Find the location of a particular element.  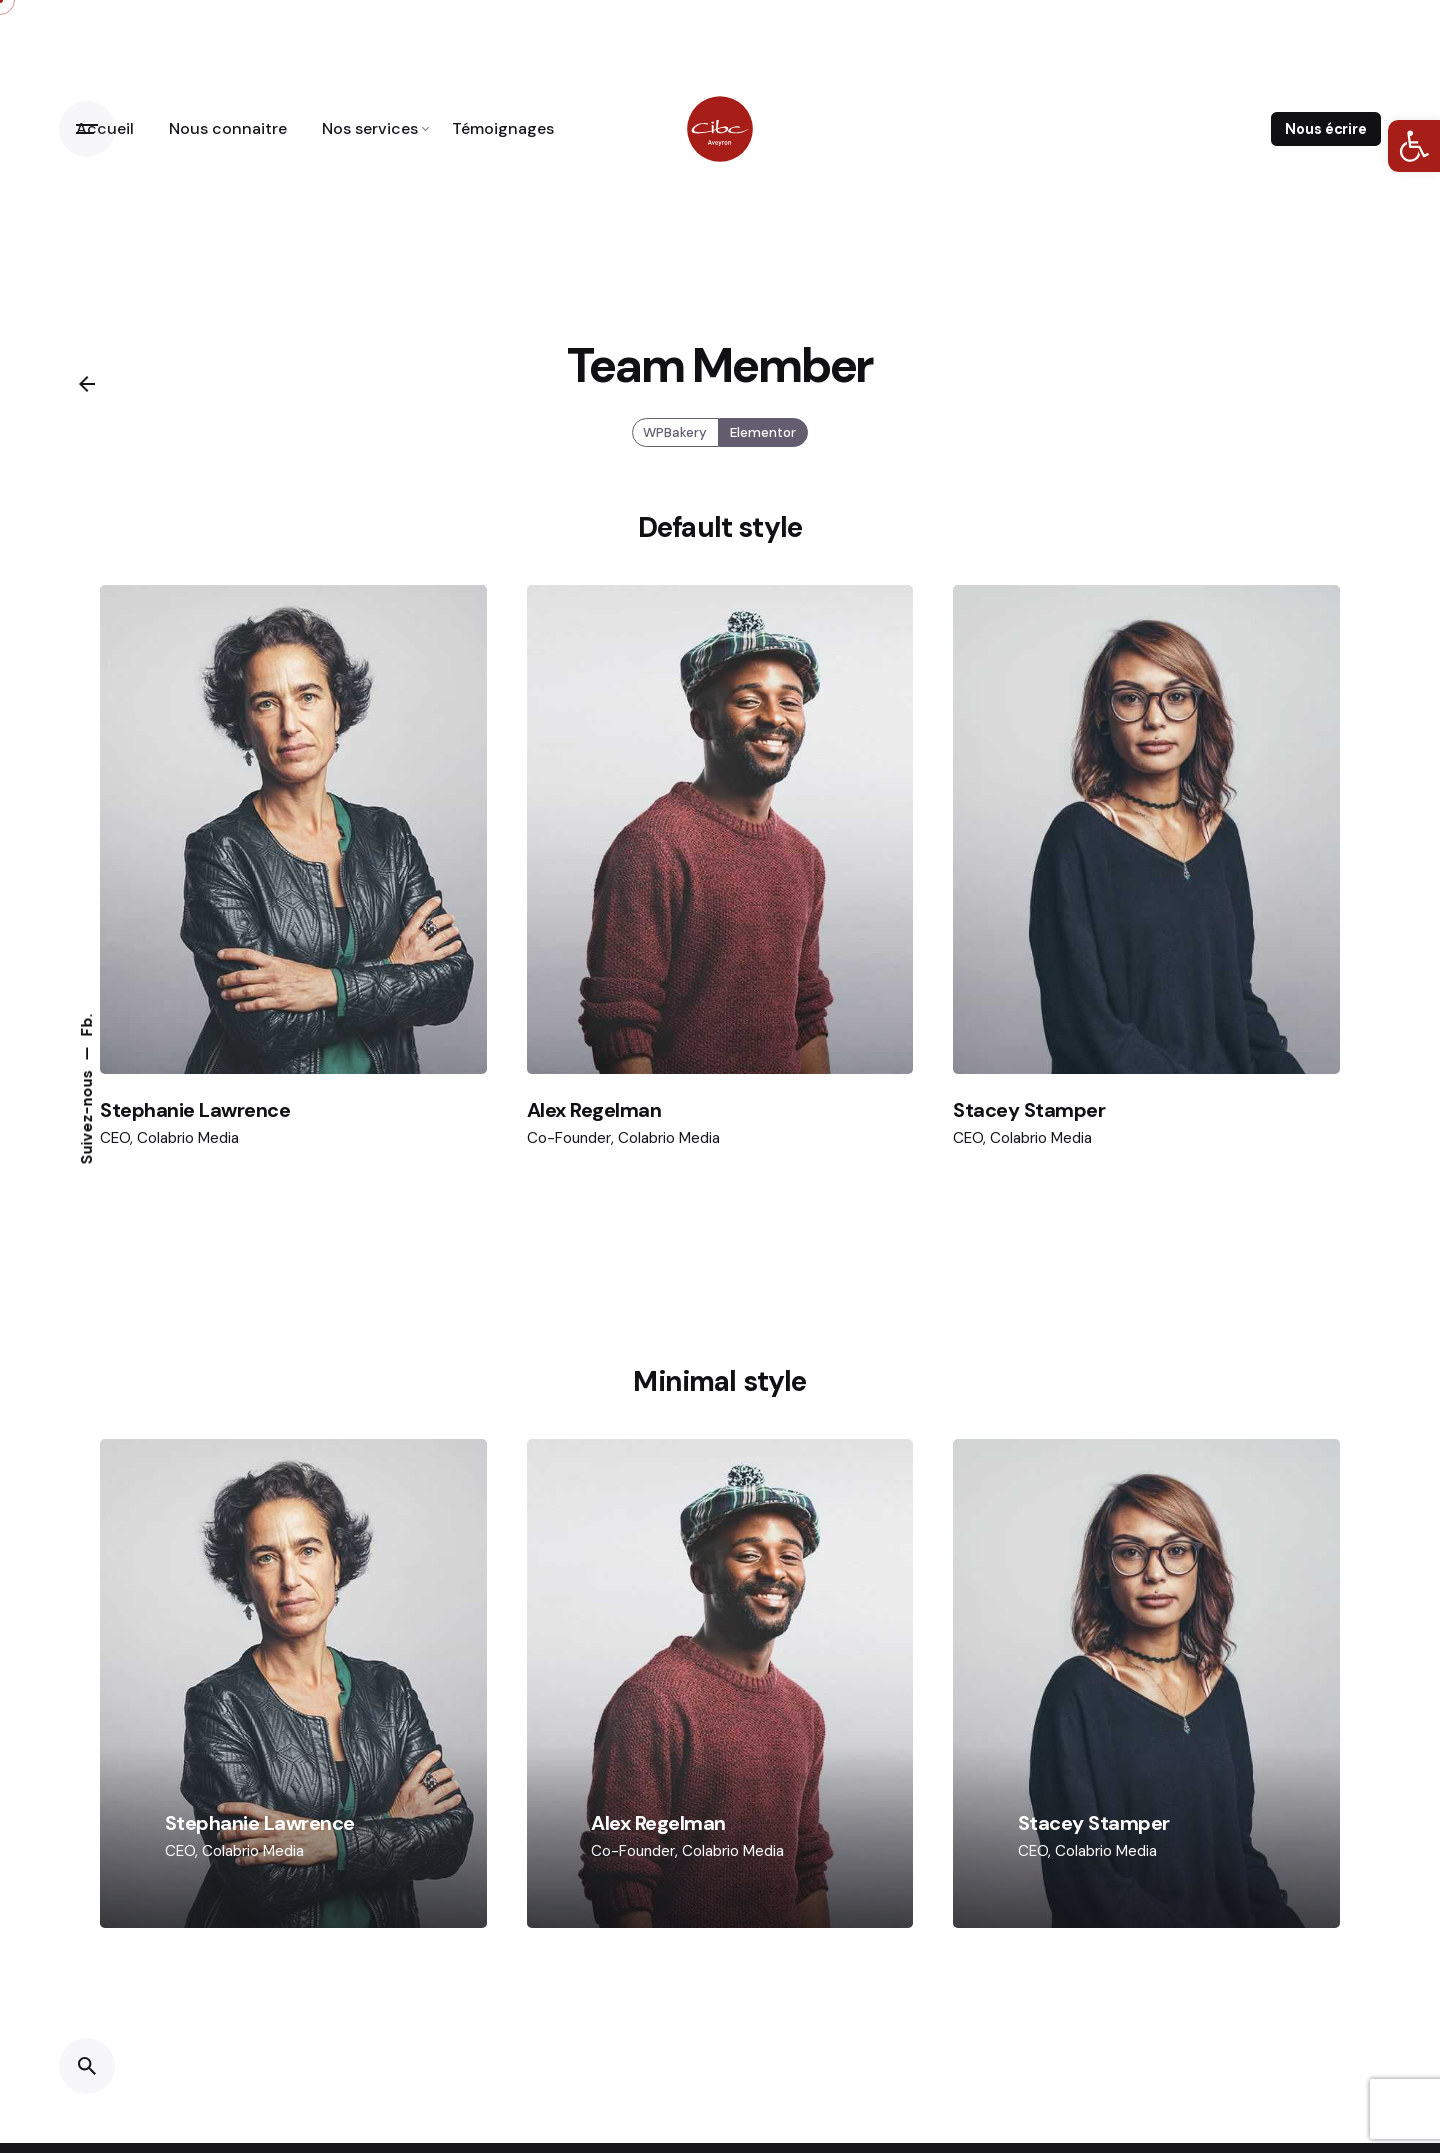

WPBakery [link] is located at coordinates (676, 448).